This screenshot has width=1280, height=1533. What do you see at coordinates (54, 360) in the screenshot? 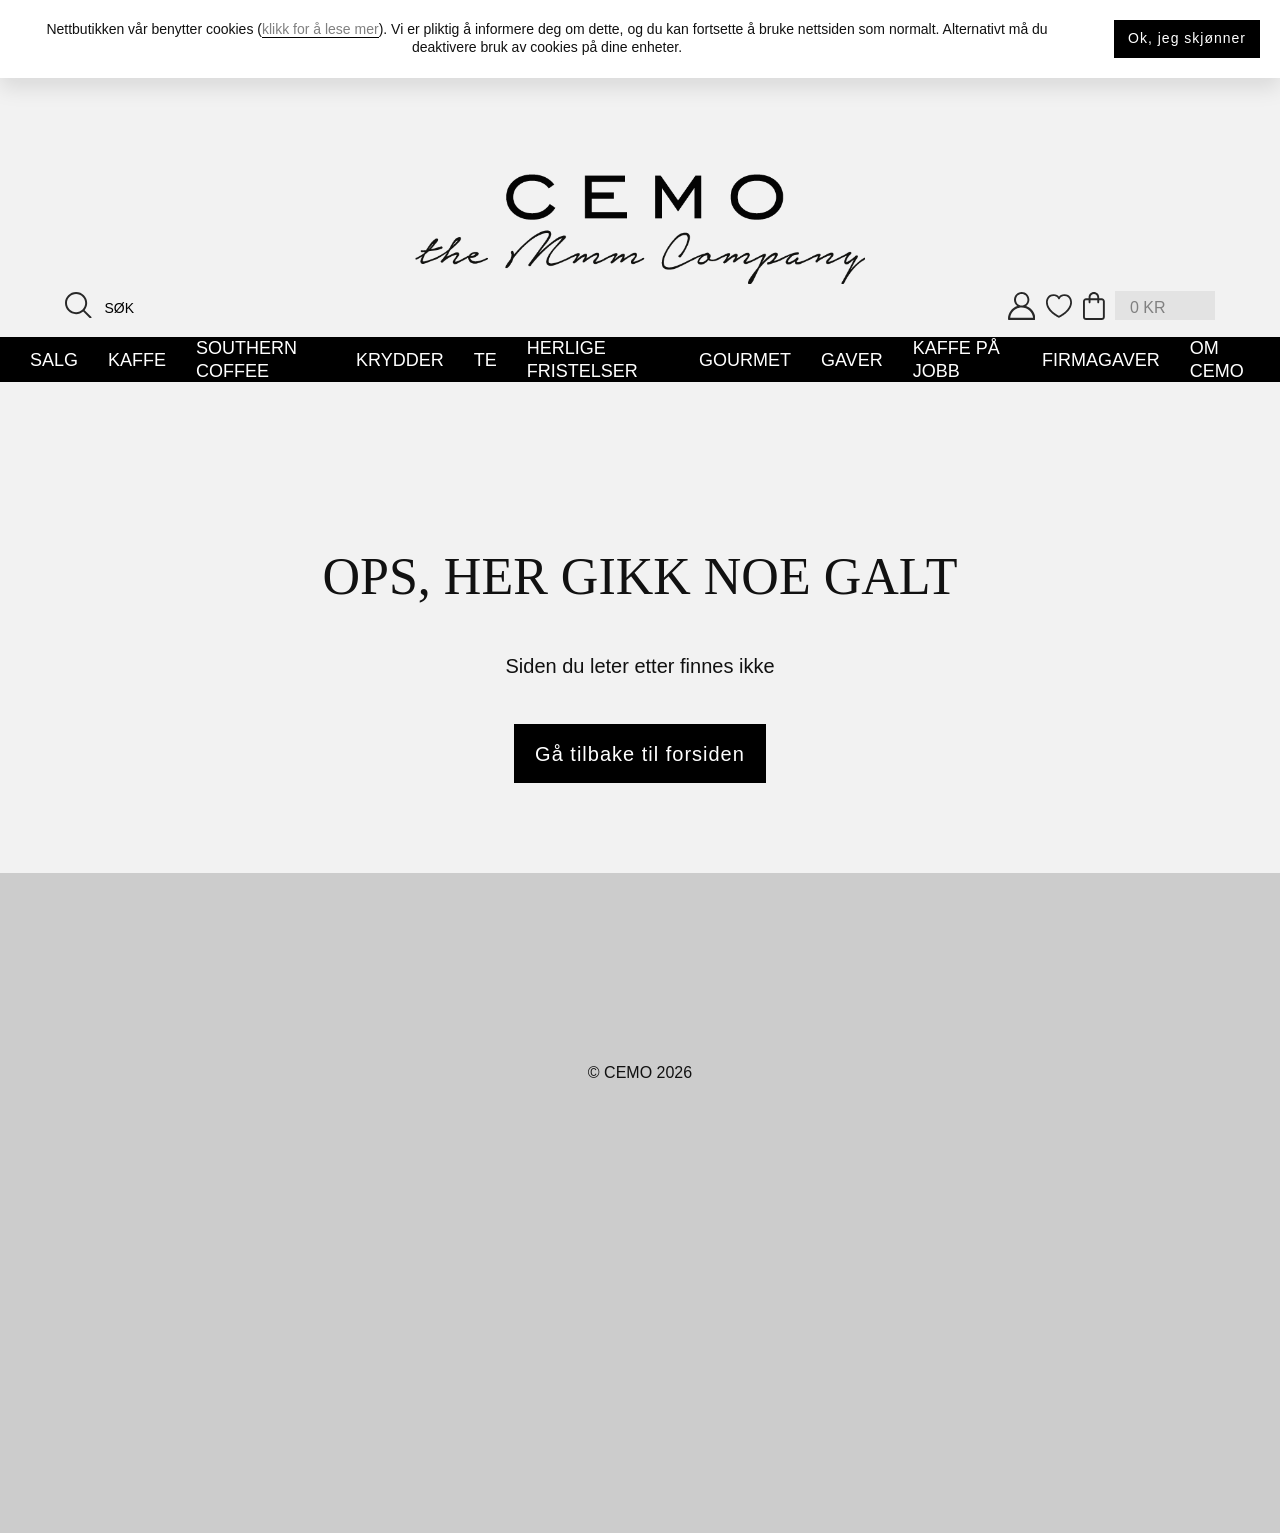
I see `SALG` at bounding box center [54, 360].